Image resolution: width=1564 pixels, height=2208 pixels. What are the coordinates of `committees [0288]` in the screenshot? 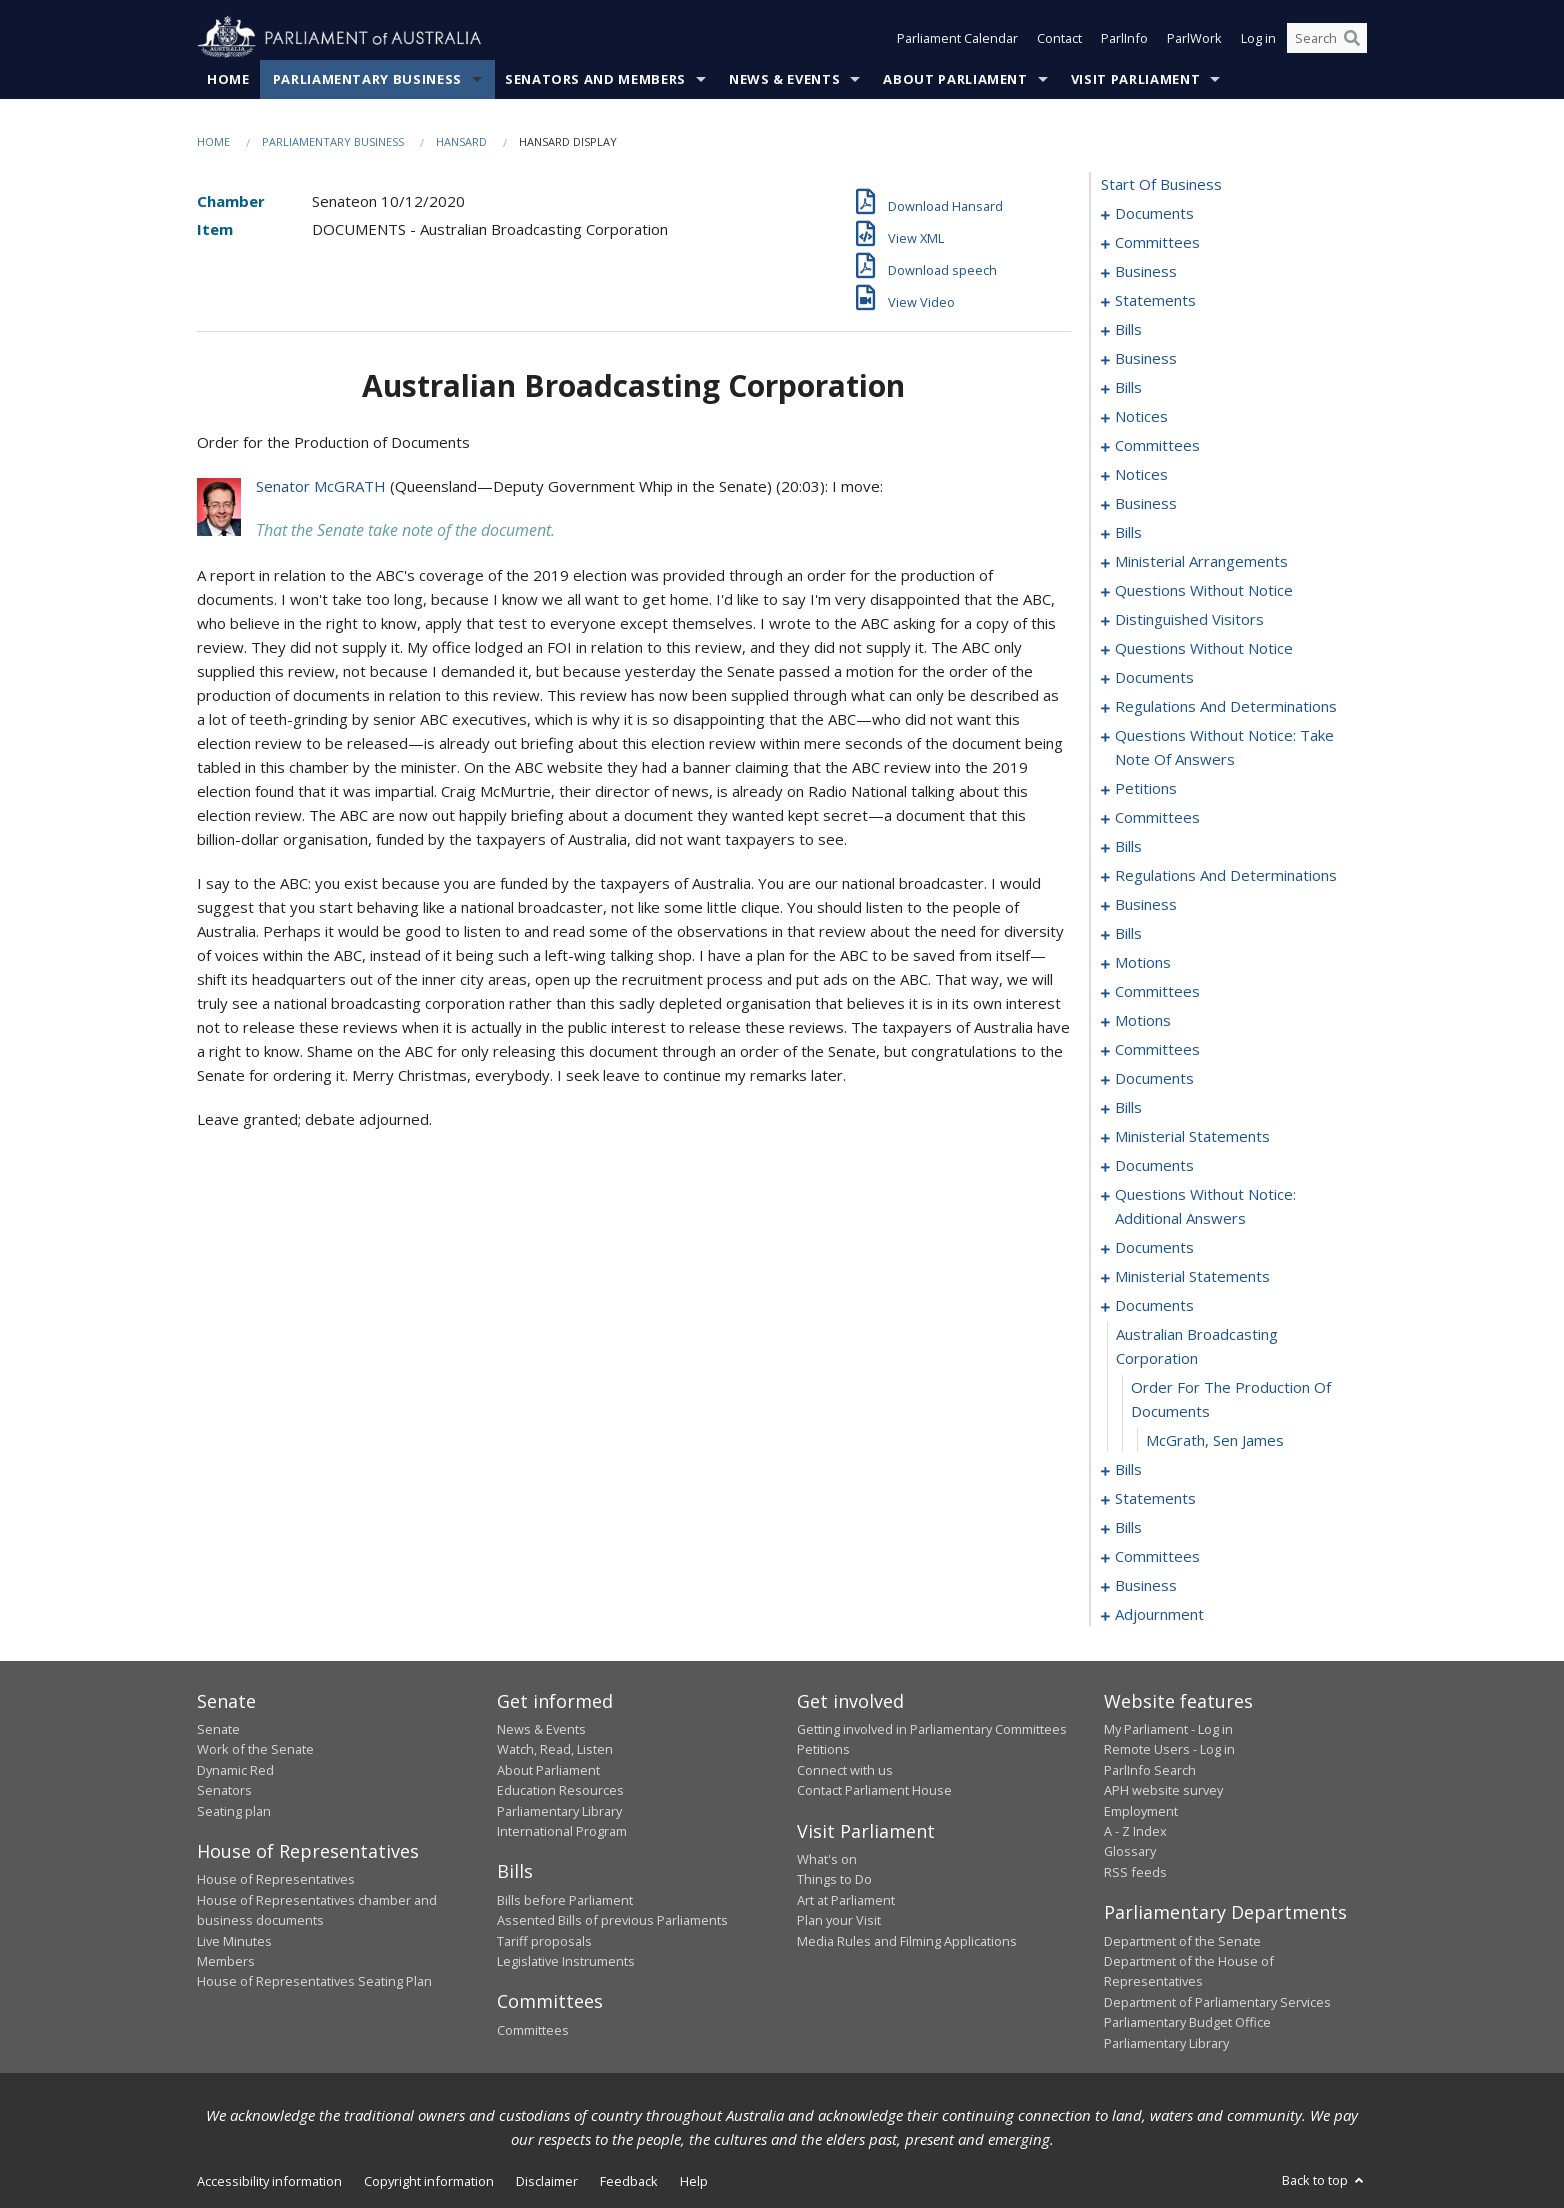 It's located at (1157, 991).